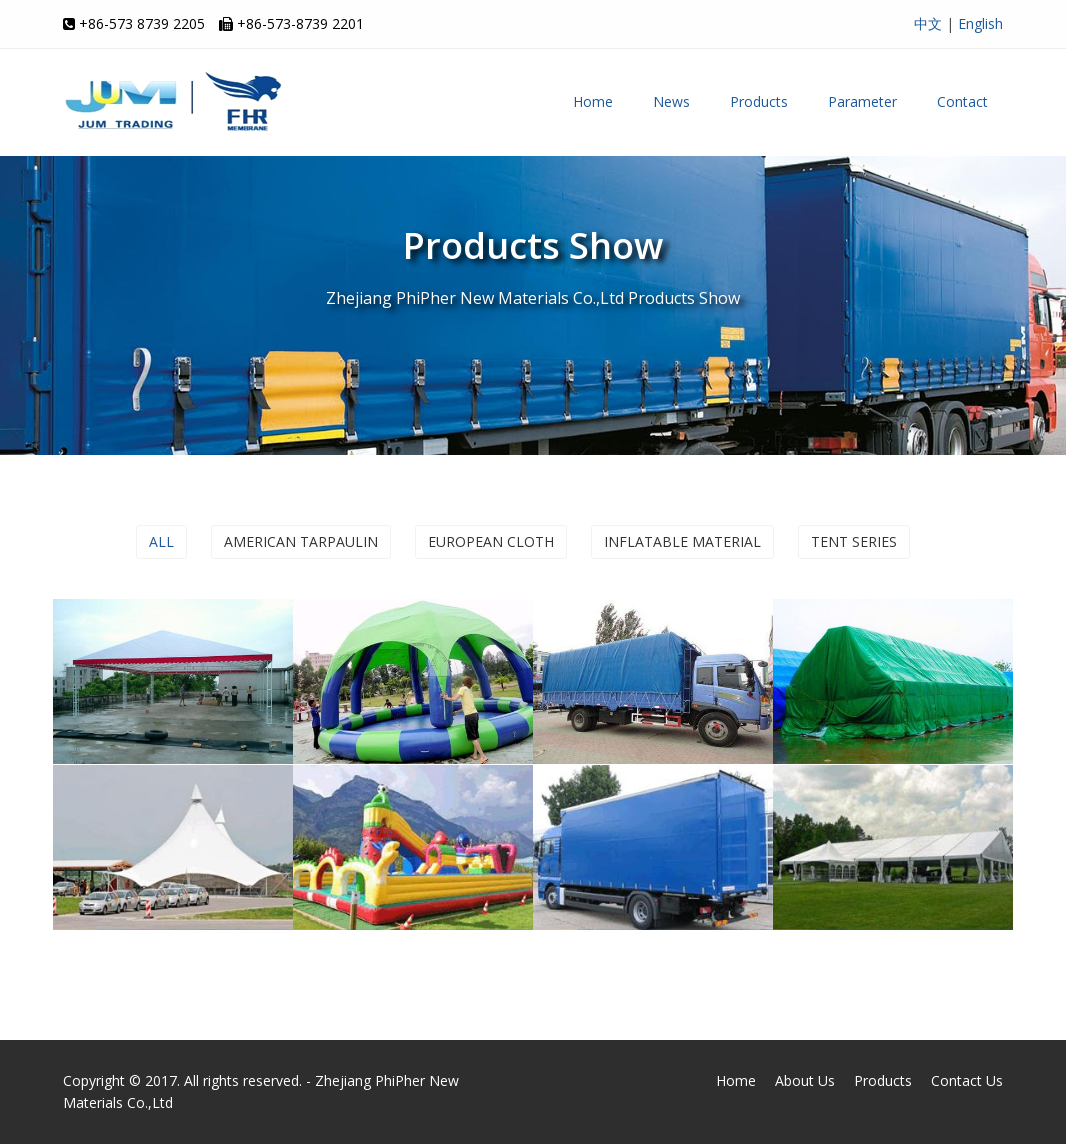 This screenshot has height=1144, width=1066. What do you see at coordinates (980, 23) in the screenshot?
I see `English` at bounding box center [980, 23].